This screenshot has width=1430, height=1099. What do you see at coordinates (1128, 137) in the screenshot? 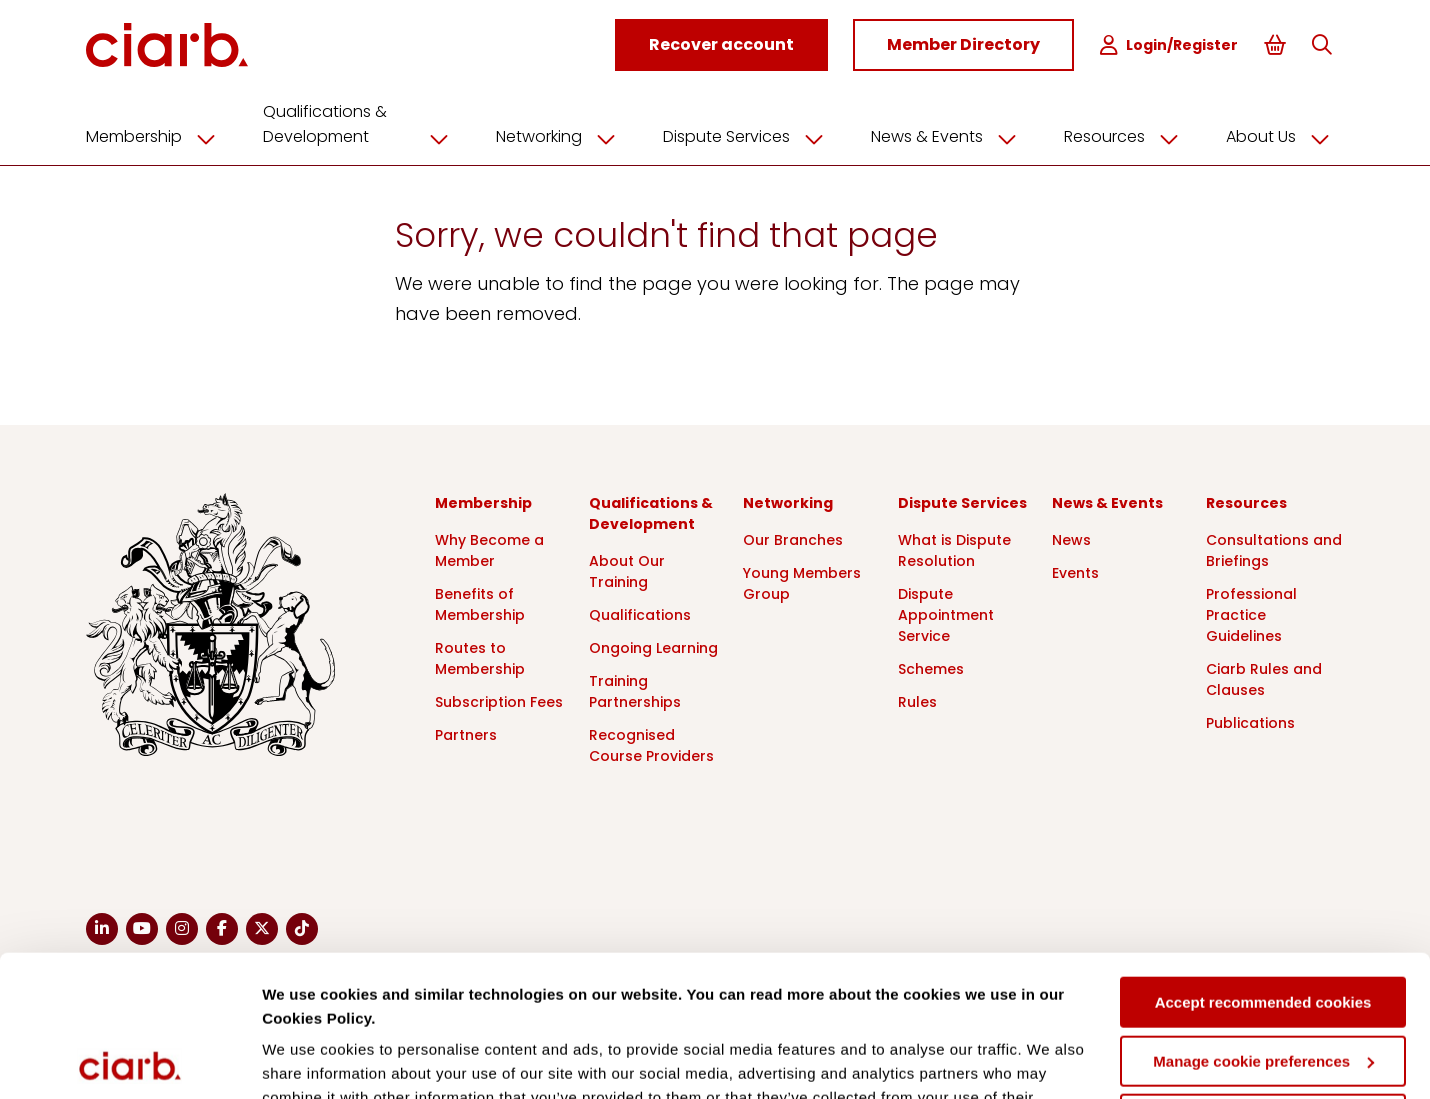
I see `Resources` at bounding box center [1128, 137].